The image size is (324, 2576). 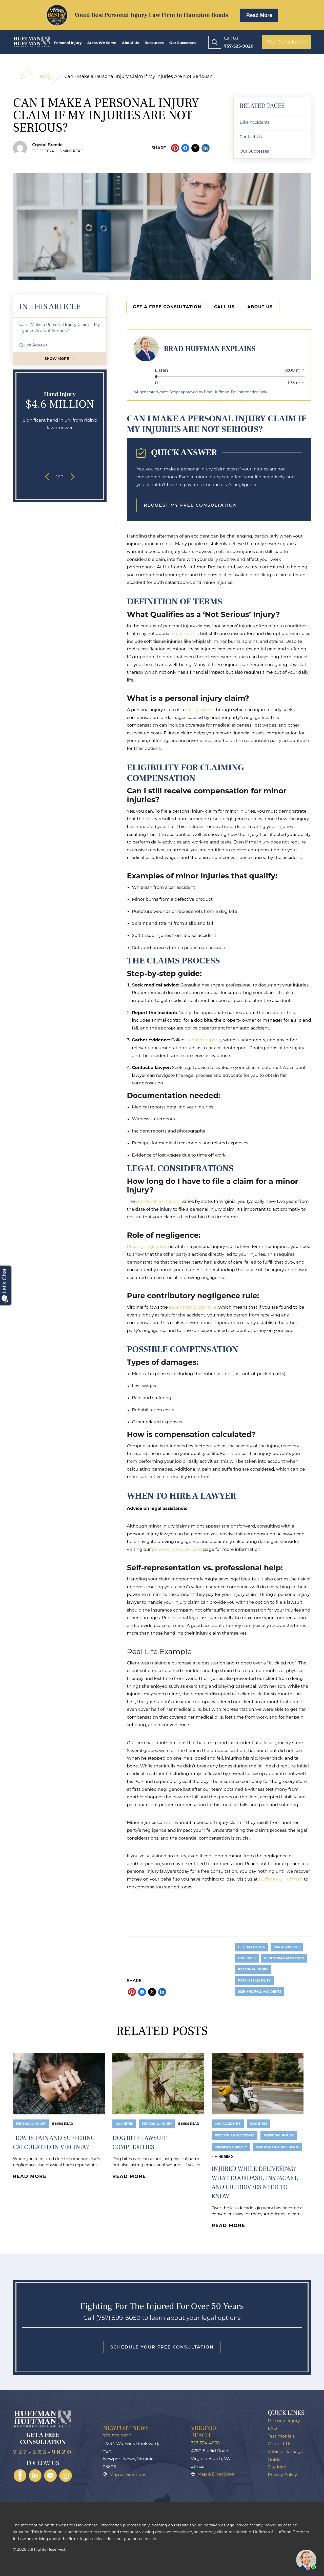 What do you see at coordinates (259, 15) in the screenshot?
I see `Read More` at bounding box center [259, 15].